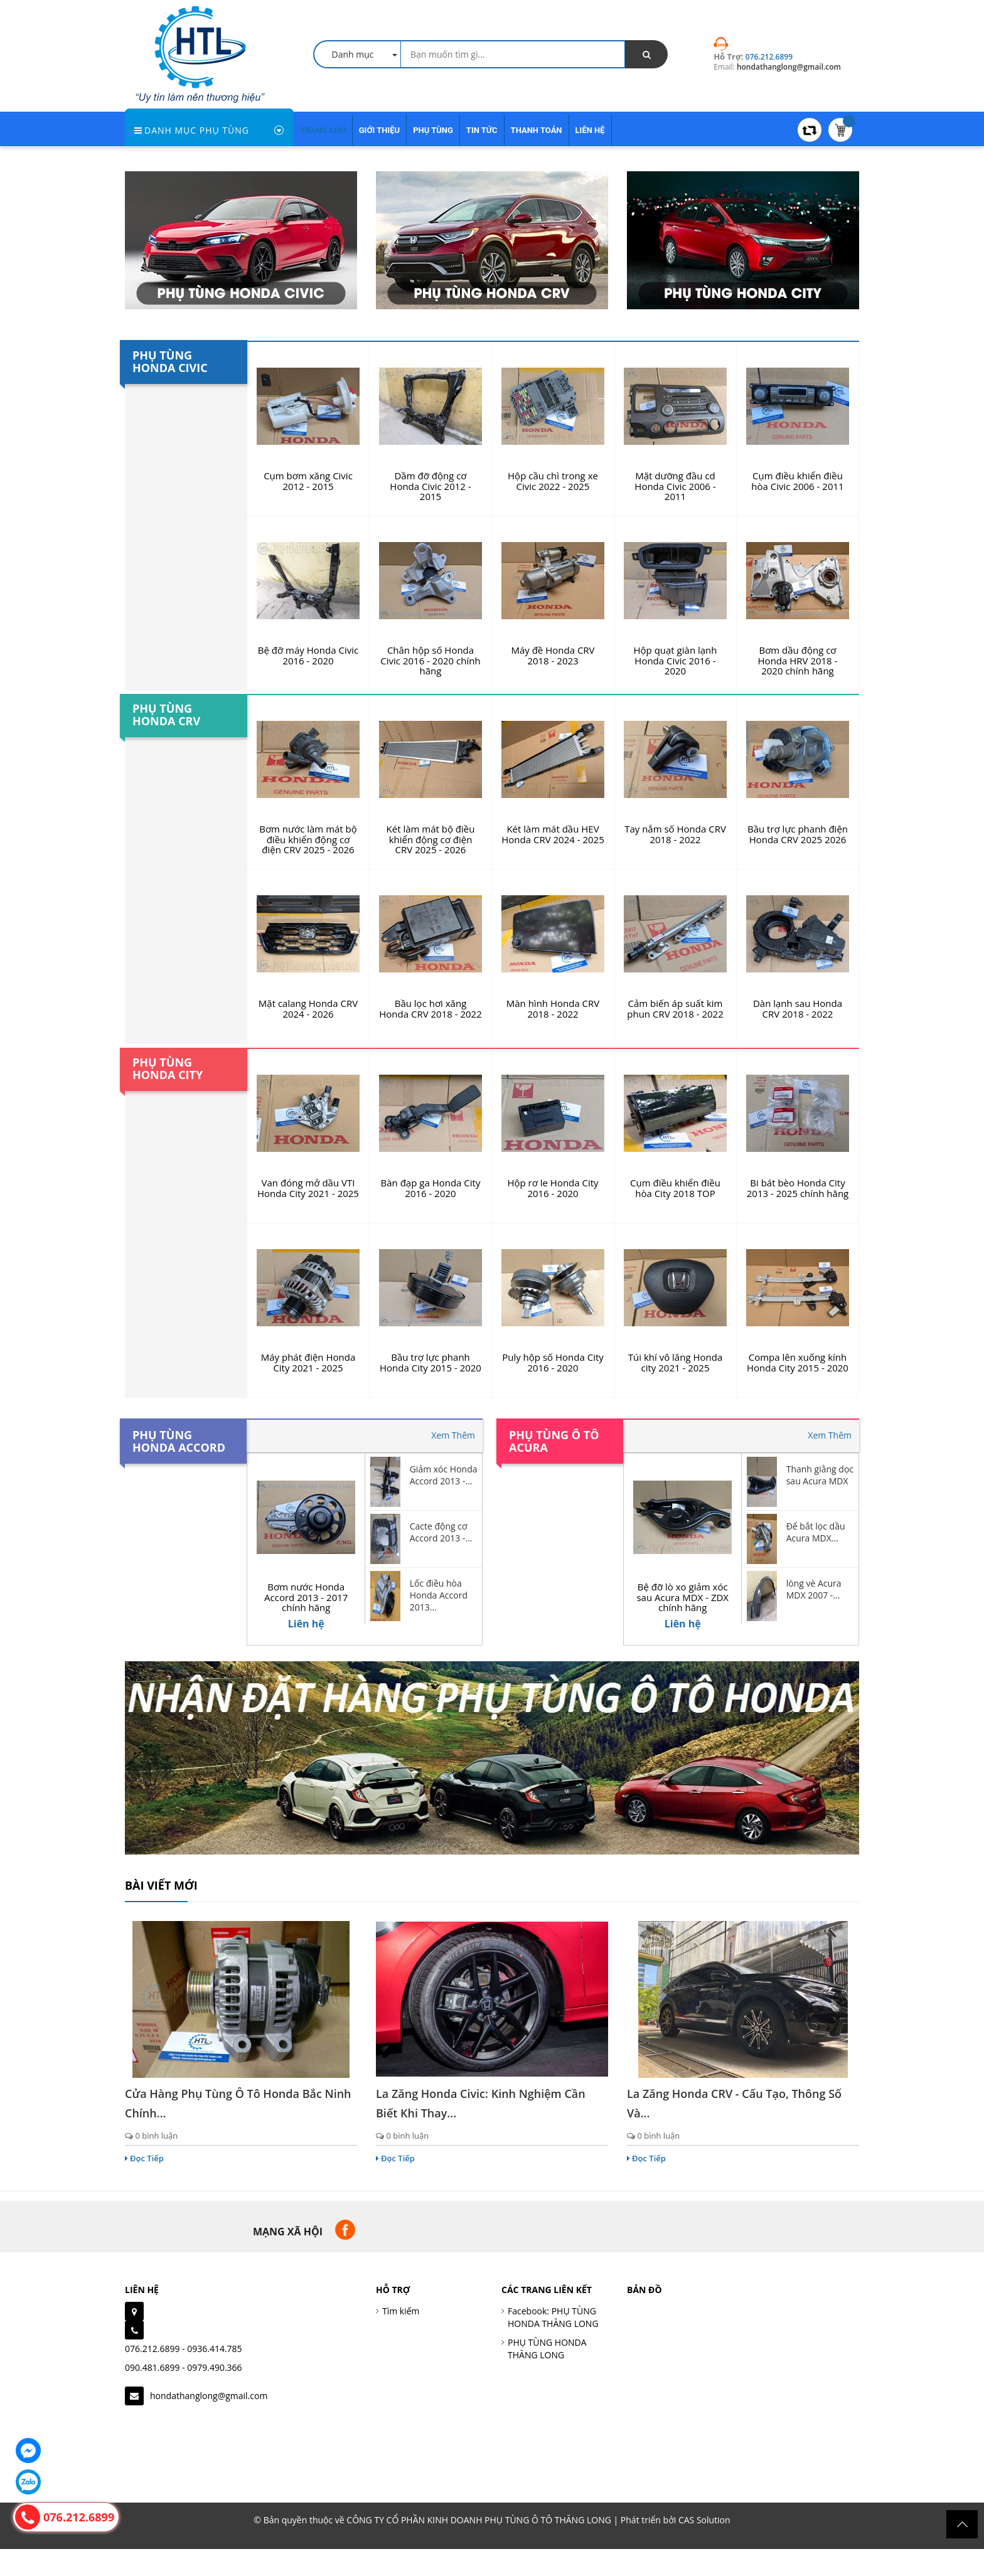 This screenshot has width=984, height=2576. Describe the element at coordinates (553, 1008) in the screenshot. I see `Màn hình Honda CRV 2018 - 2022` at that location.